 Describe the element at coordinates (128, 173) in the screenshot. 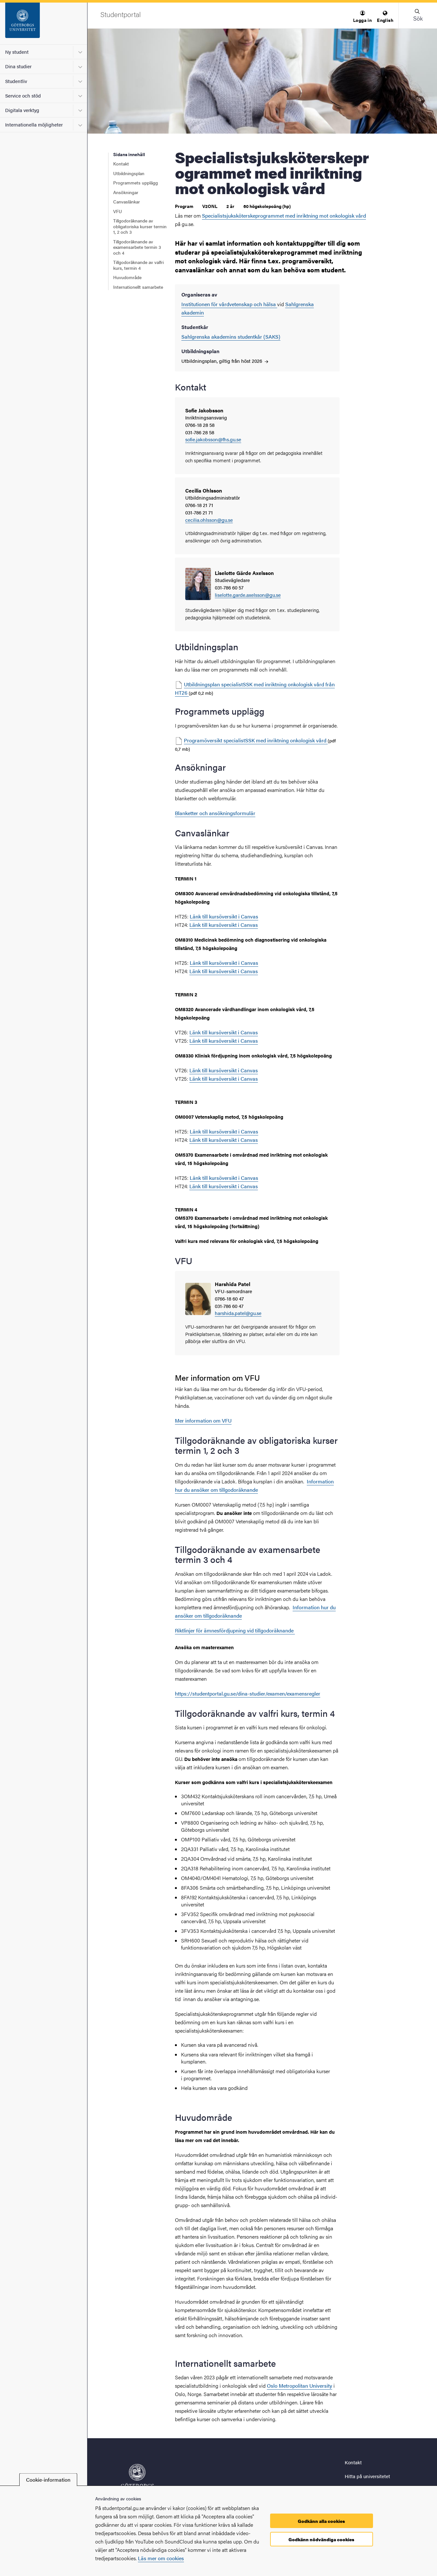

I see `Utbildningsplan` at that location.